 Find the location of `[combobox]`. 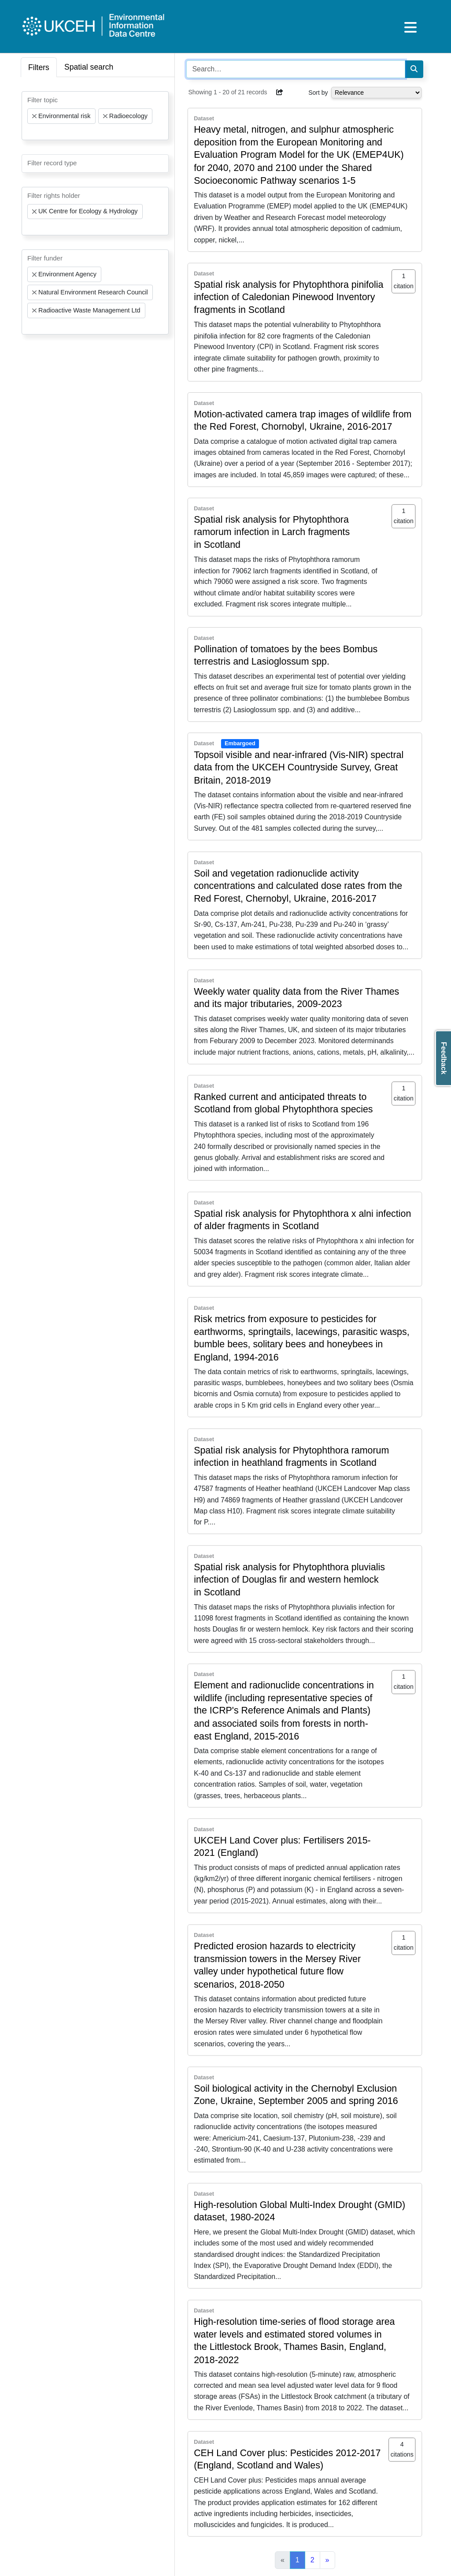

[combobox] is located at coordinates (95, 115).